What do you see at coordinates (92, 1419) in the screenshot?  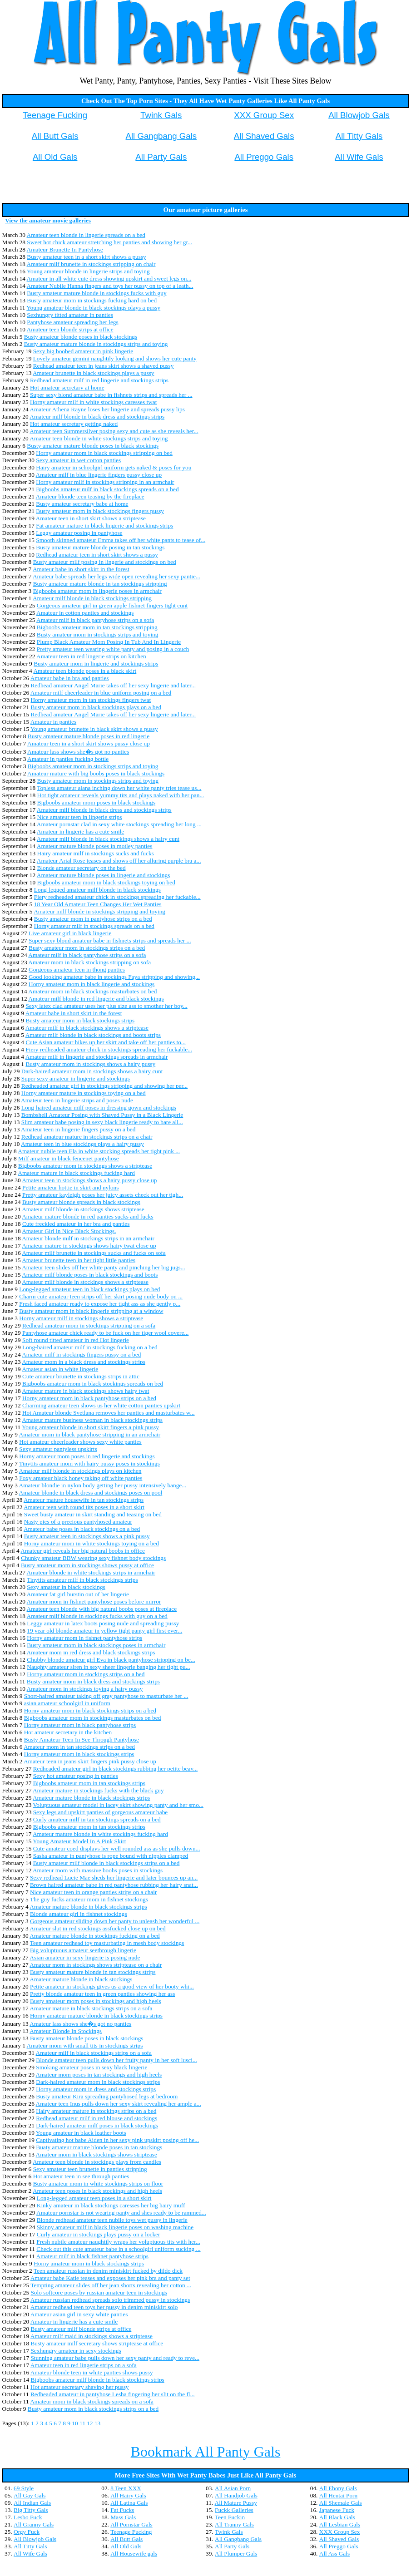 I see `Amateur mature business woman in black stockings strips` at bounding box center [92, 1419].